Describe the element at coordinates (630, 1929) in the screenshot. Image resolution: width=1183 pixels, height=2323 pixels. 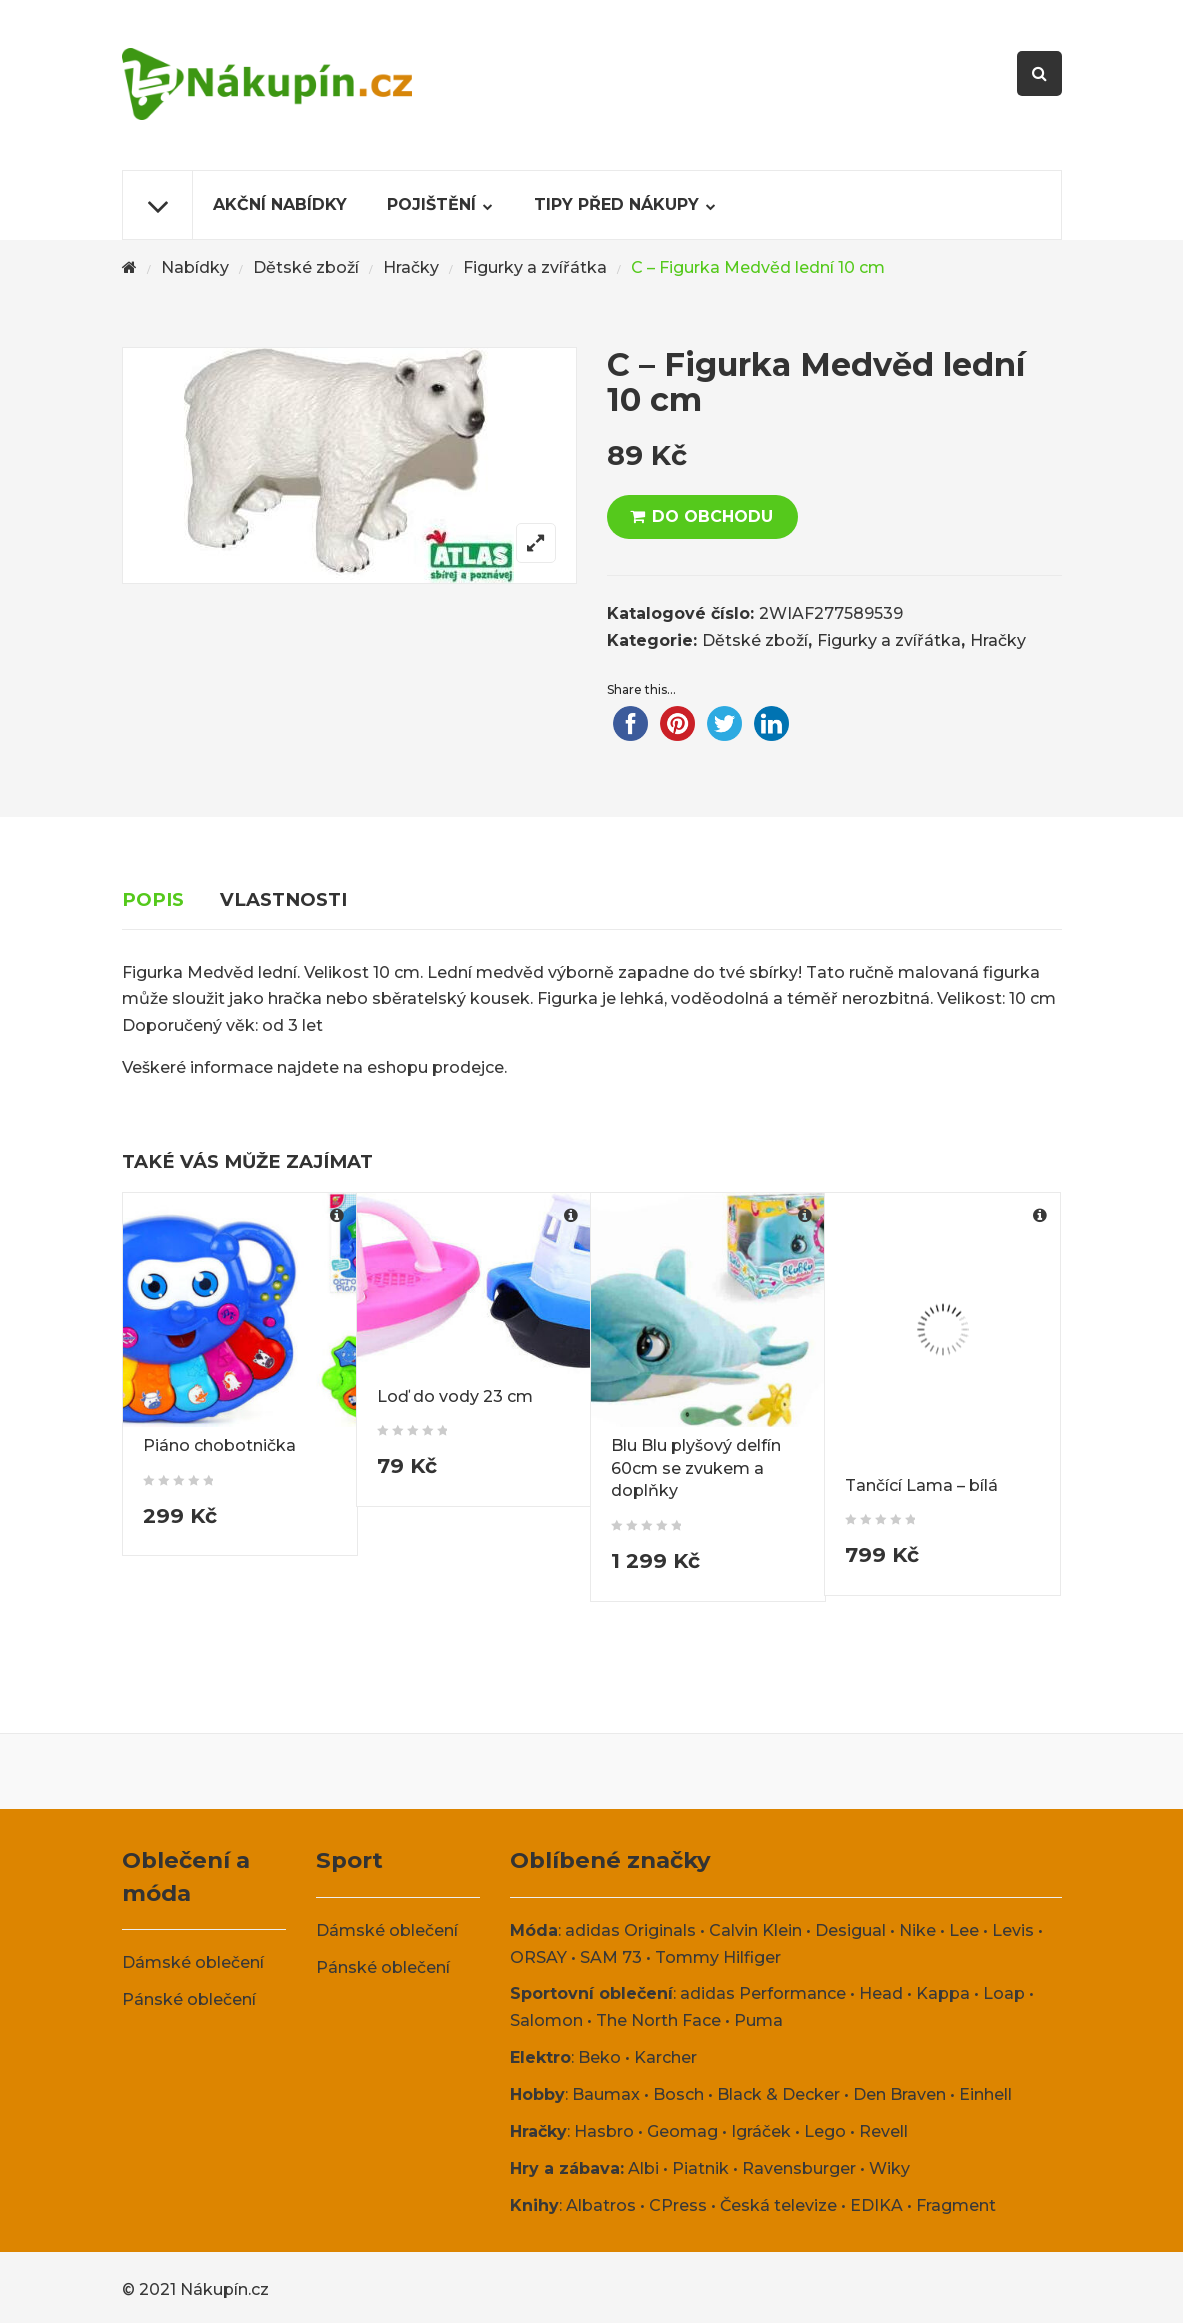
I see `adidas Originals` at that location.